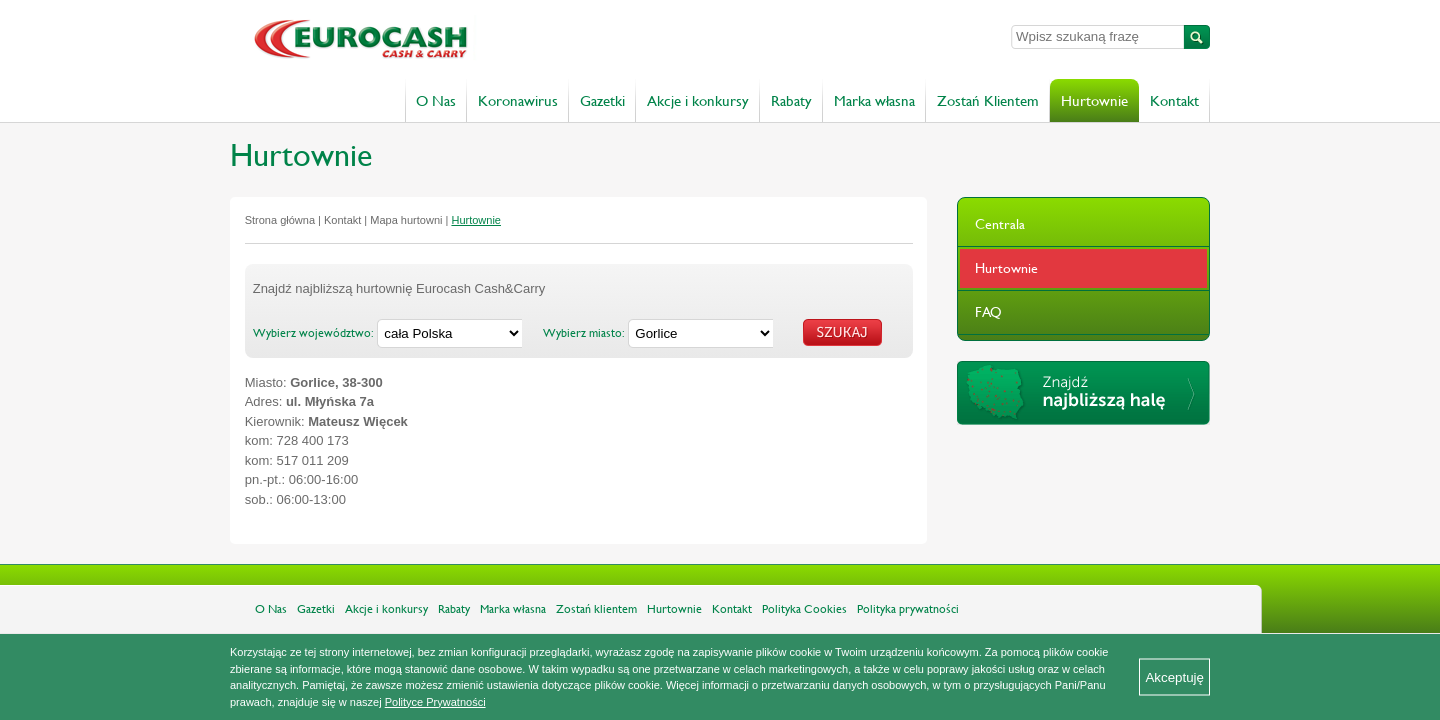 The height and width of the screenshot is (720, 1440). I want to click on O Nas, so click(436, 100).